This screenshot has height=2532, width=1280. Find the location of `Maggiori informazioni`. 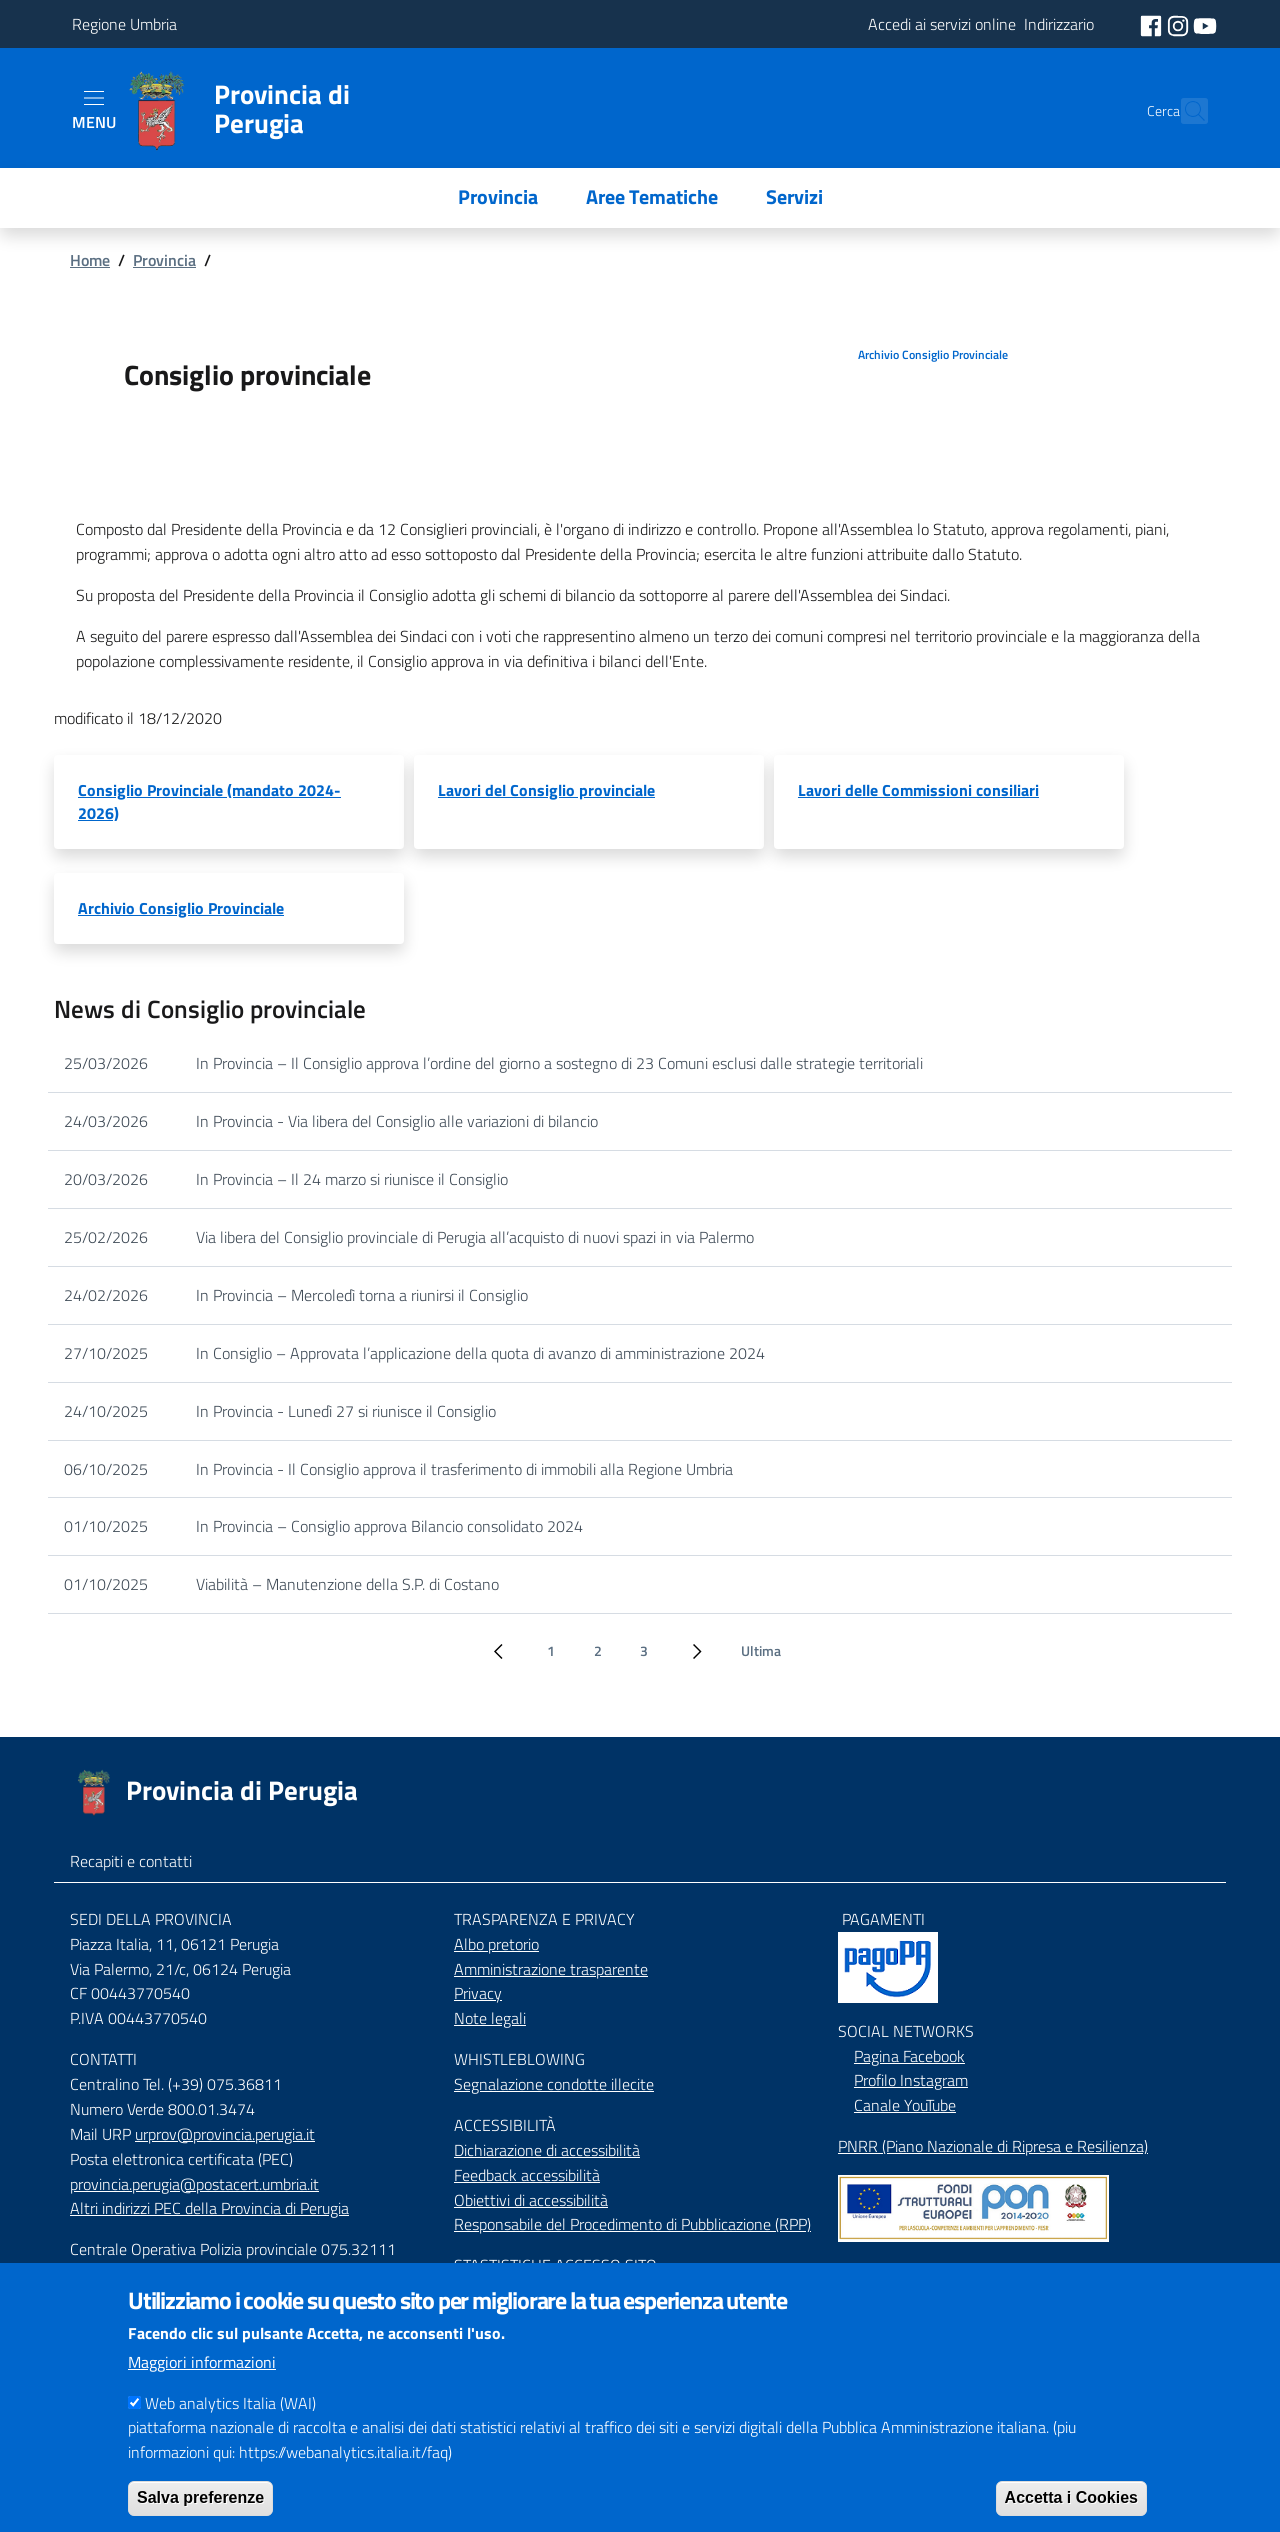

Maggiori informazioni is located at coordinates (202, 2386).